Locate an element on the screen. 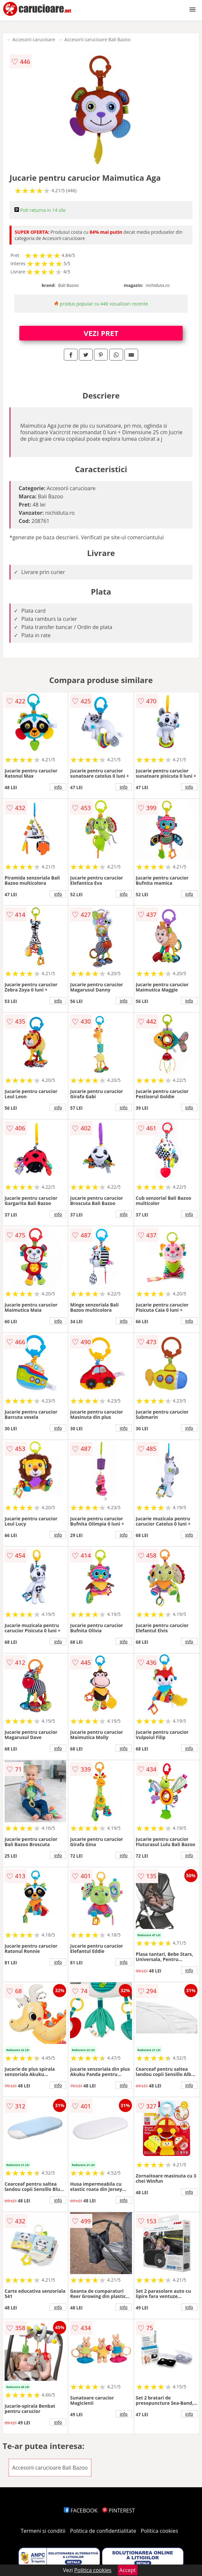 The width and height of the screenshot is (202, 2576). Politica de confidentialitate is located at coordinates (103, 2530).